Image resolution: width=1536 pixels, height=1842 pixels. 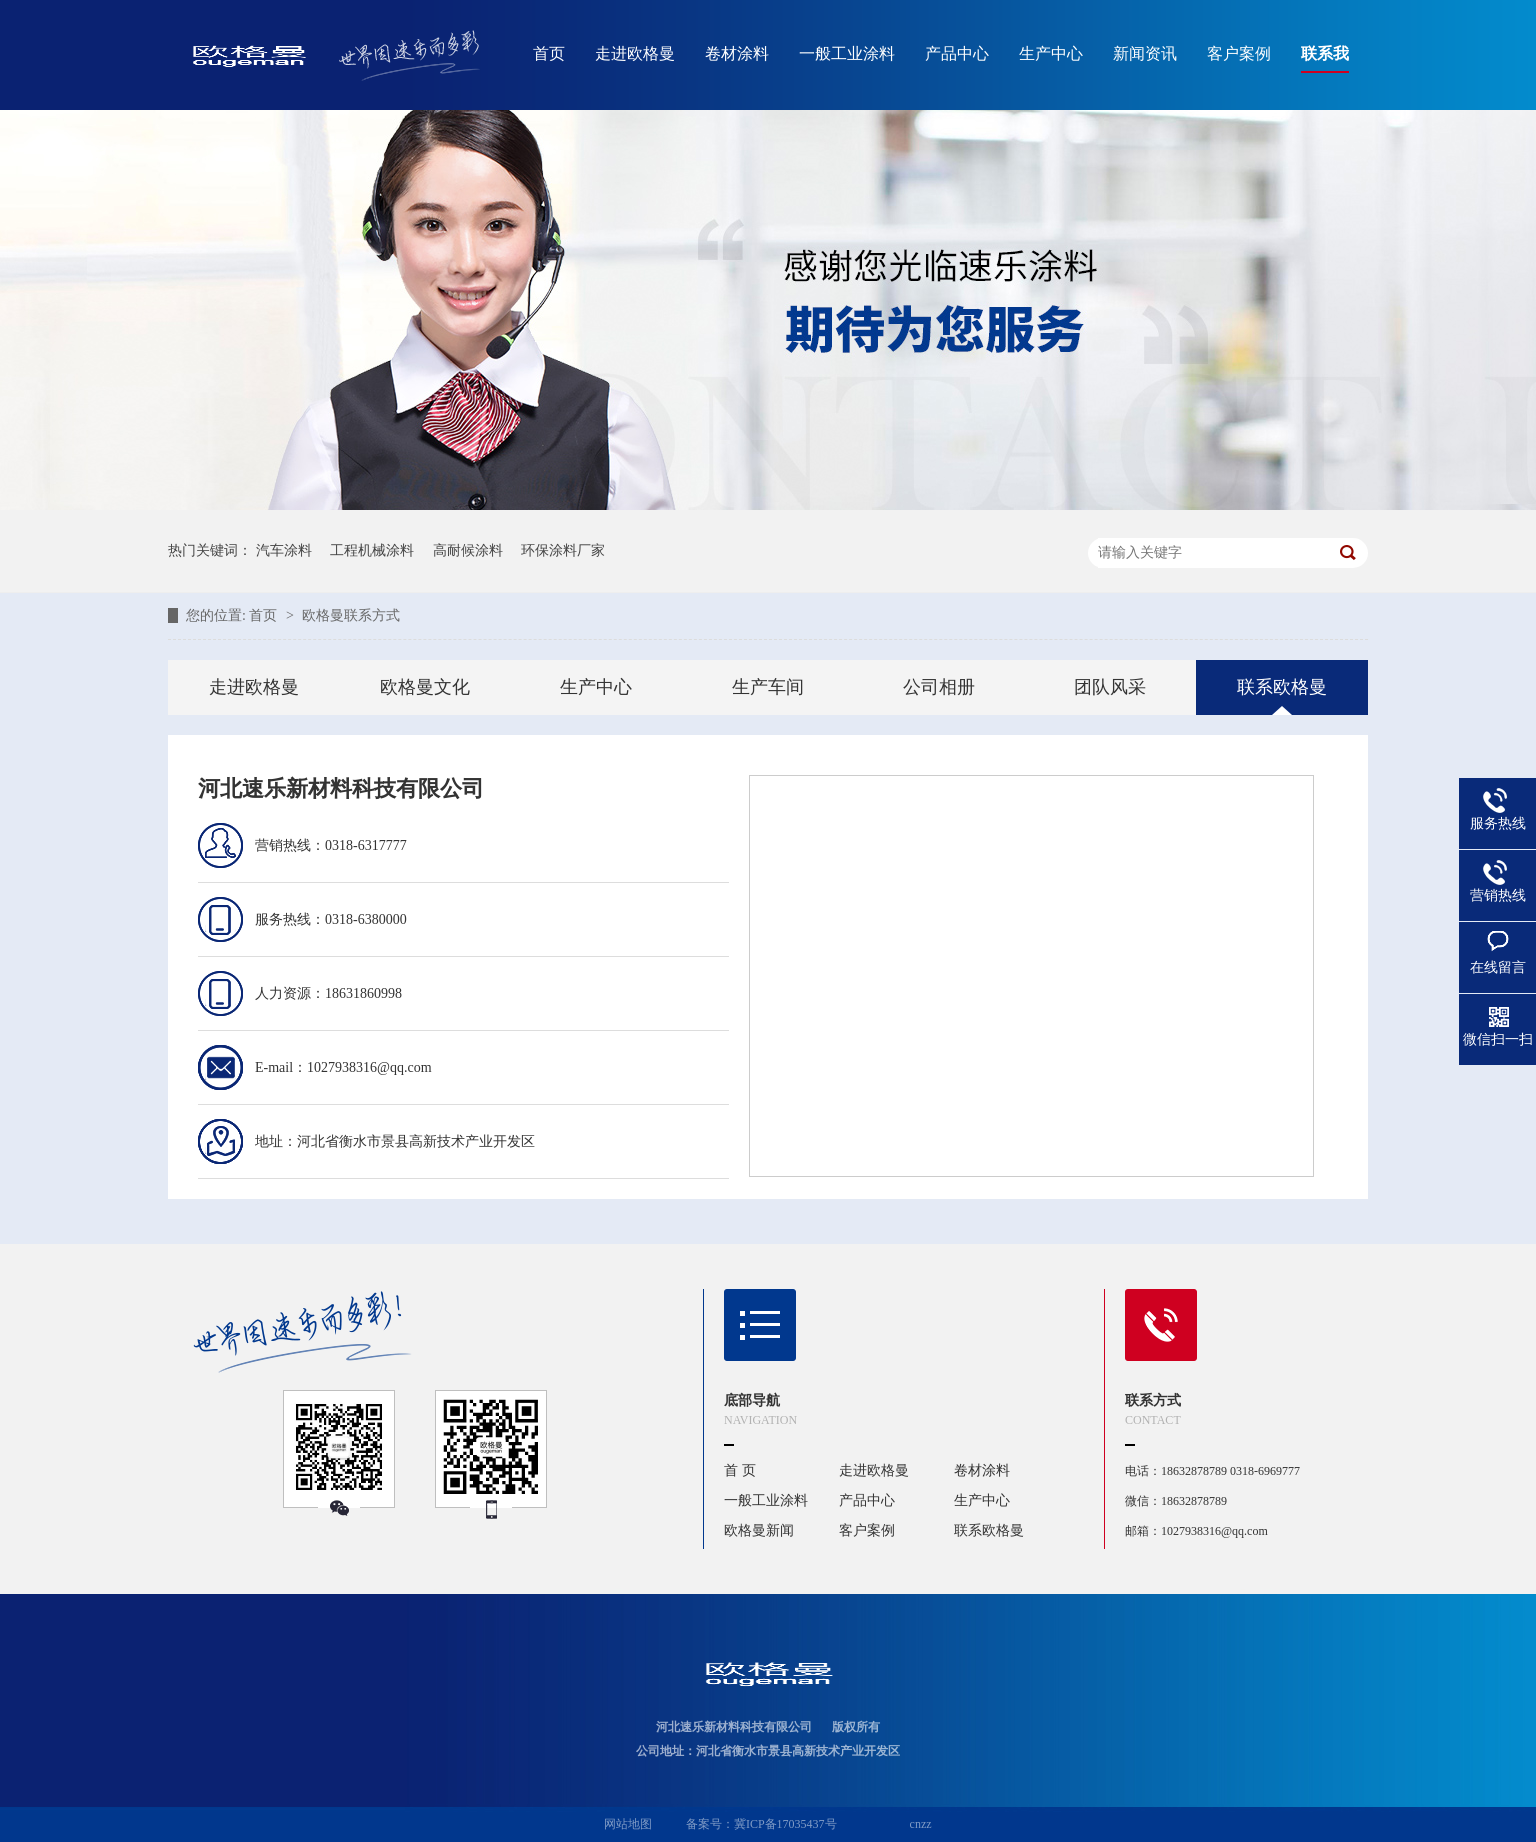 What do you see at coordinates (939, 687) in the screenshot?
I see `公司相册` at bounding box center [939, 687].